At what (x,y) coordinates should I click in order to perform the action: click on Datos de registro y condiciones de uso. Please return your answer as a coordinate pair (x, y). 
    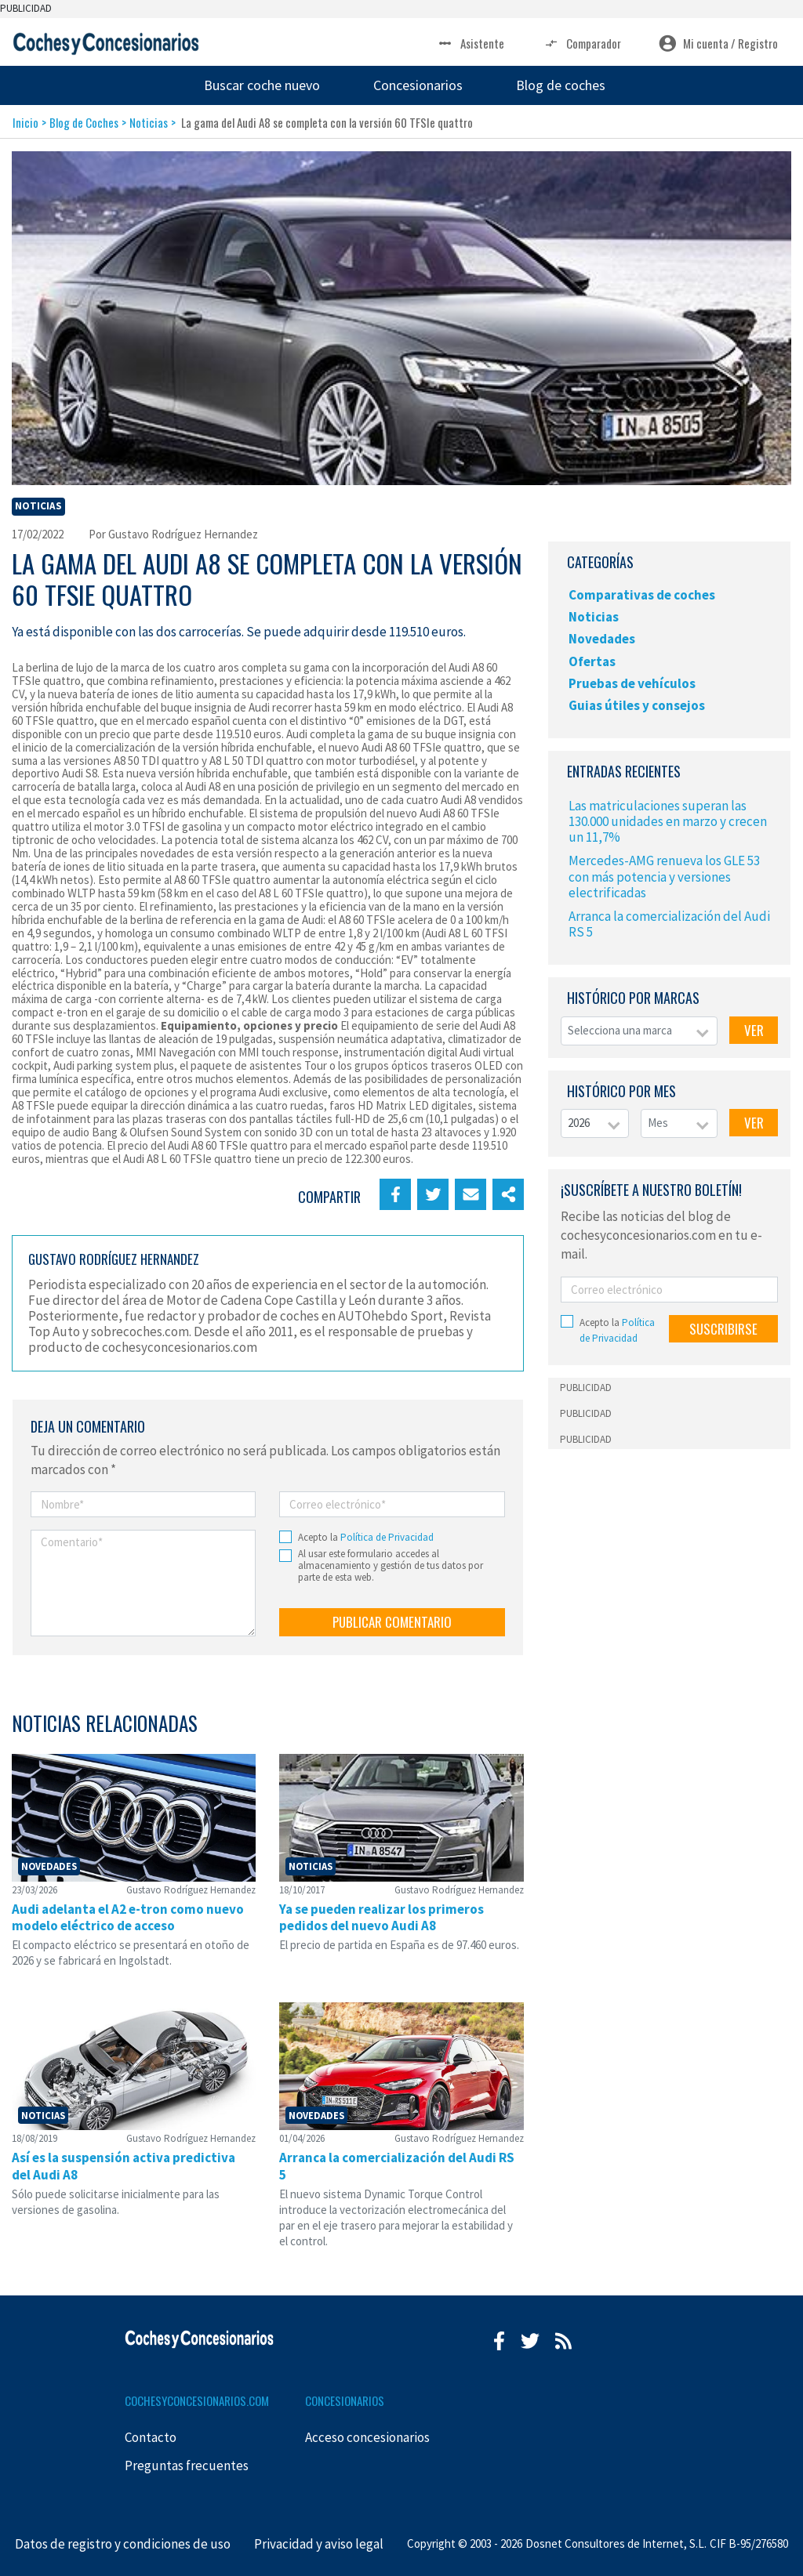
    Looking at the image, I should click on (123, 2543).